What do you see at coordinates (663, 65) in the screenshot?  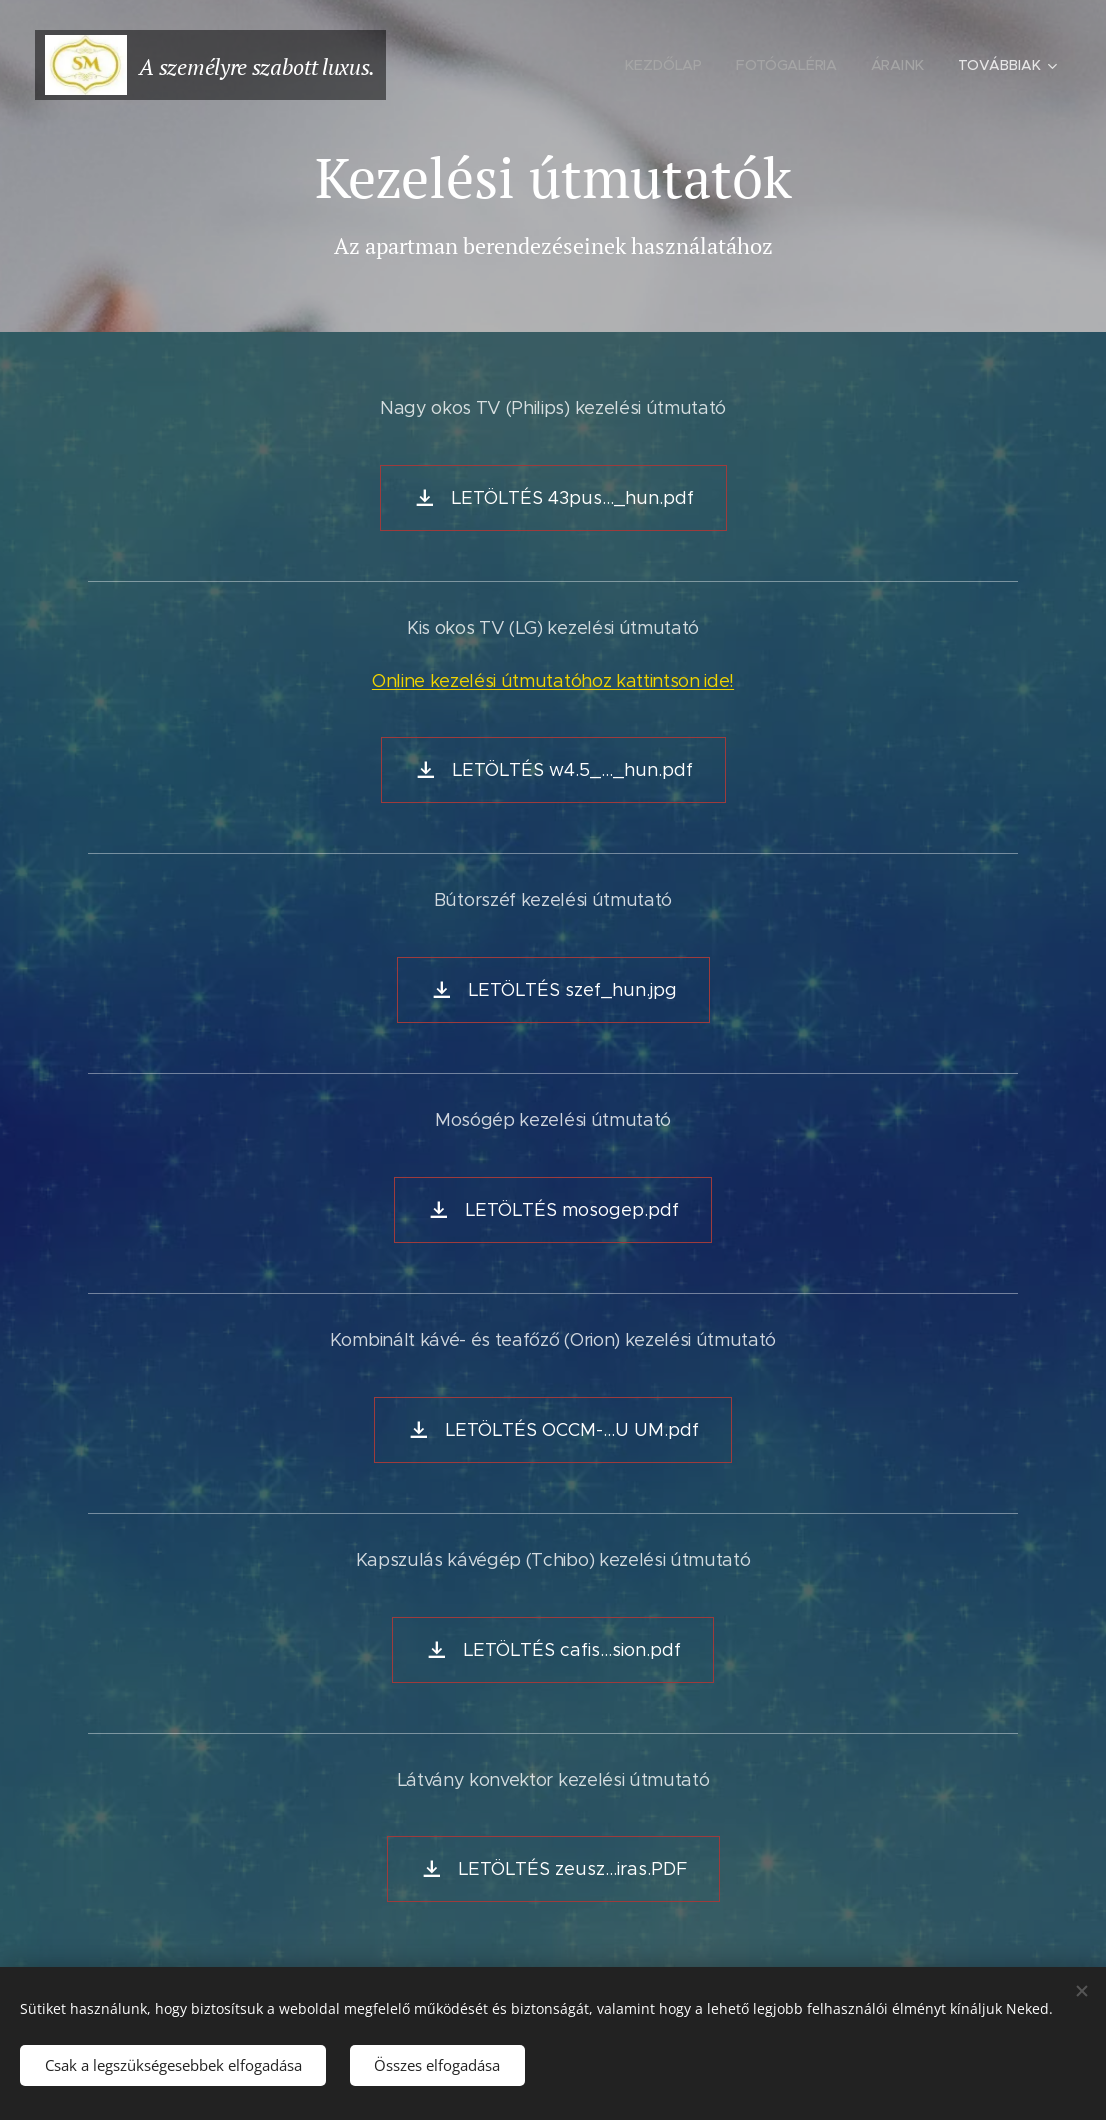 I see `[menuitem]` at bounding box center [663, 65].